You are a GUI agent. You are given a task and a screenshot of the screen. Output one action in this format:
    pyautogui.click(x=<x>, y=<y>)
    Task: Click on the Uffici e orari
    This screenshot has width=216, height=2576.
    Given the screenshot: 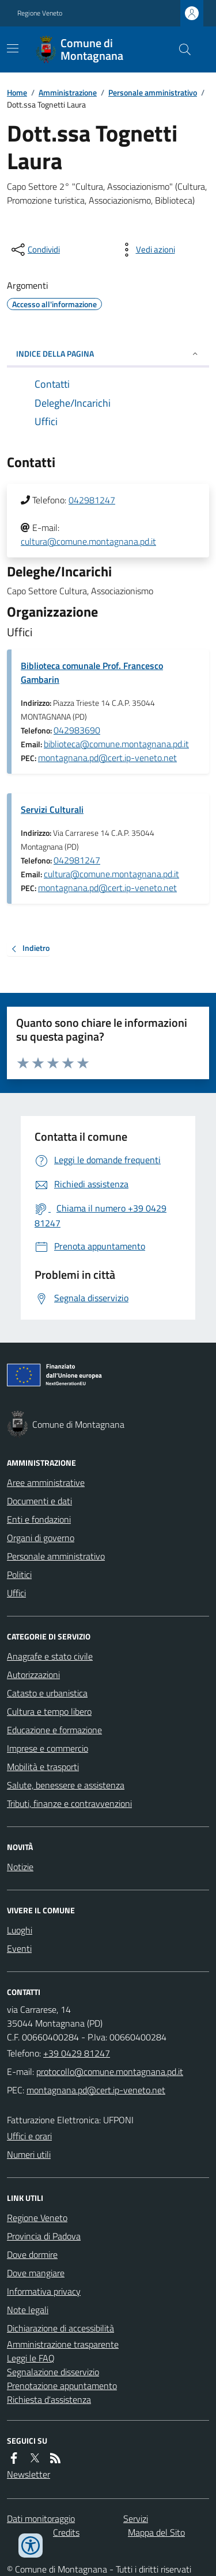 What is the action you would take?
    pyautogui.click(x=29, y=2136)
    